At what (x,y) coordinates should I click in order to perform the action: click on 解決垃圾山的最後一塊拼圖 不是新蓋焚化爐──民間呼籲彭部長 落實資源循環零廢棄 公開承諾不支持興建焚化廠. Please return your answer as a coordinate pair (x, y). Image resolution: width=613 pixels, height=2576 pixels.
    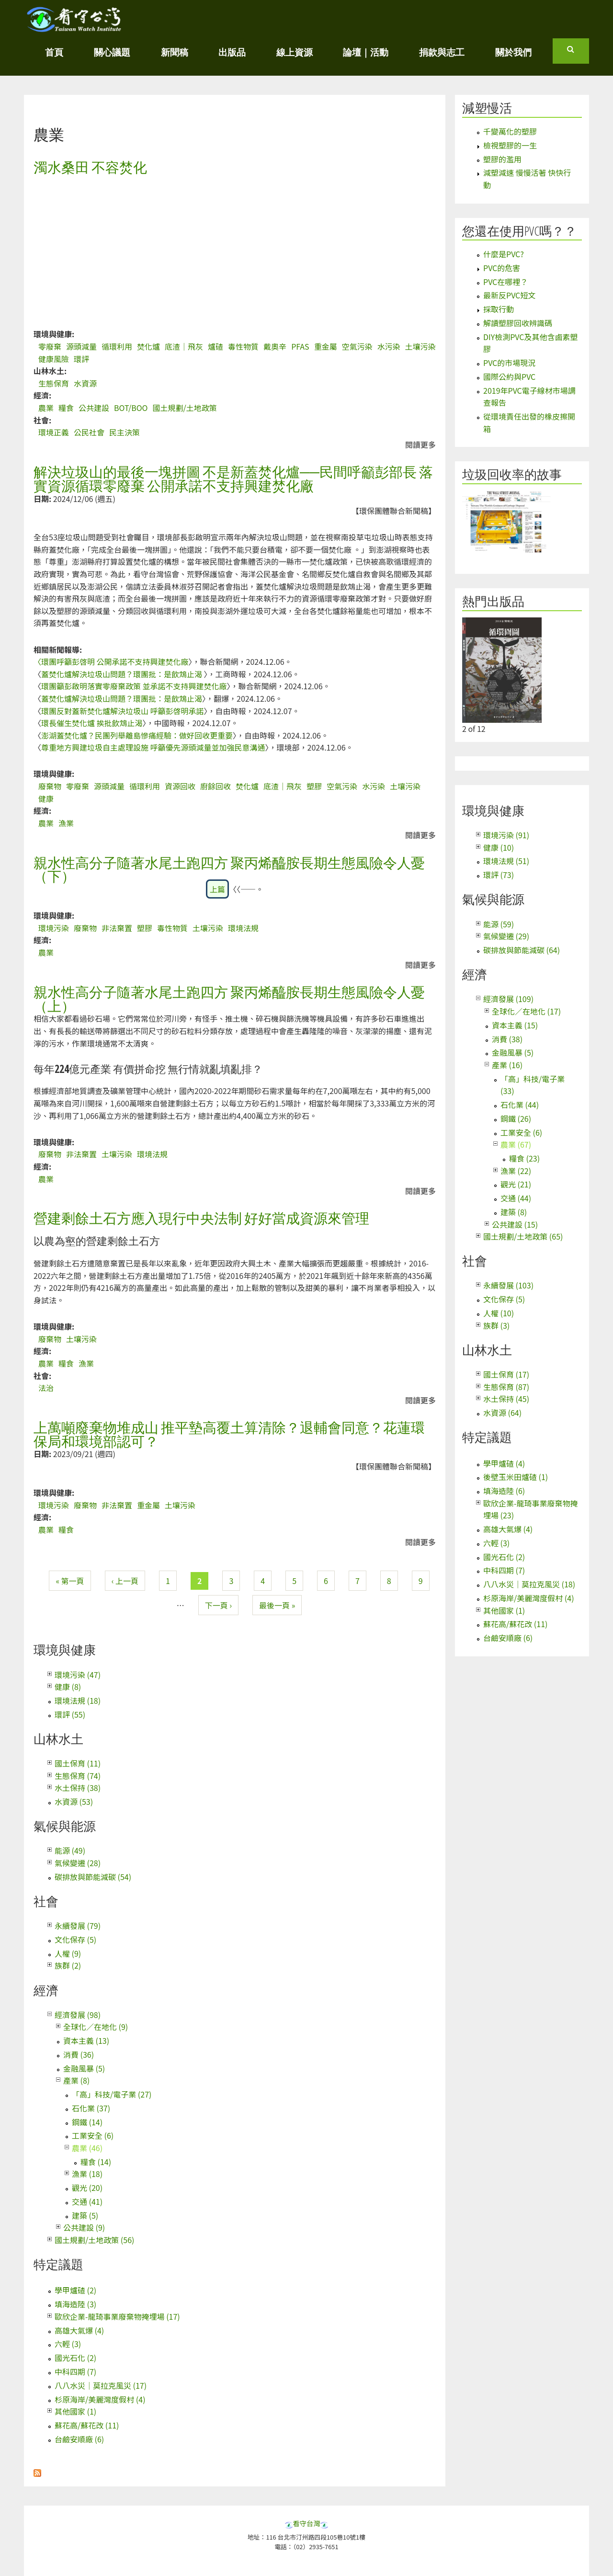
    Looking at the image, I should click on (233, 478).